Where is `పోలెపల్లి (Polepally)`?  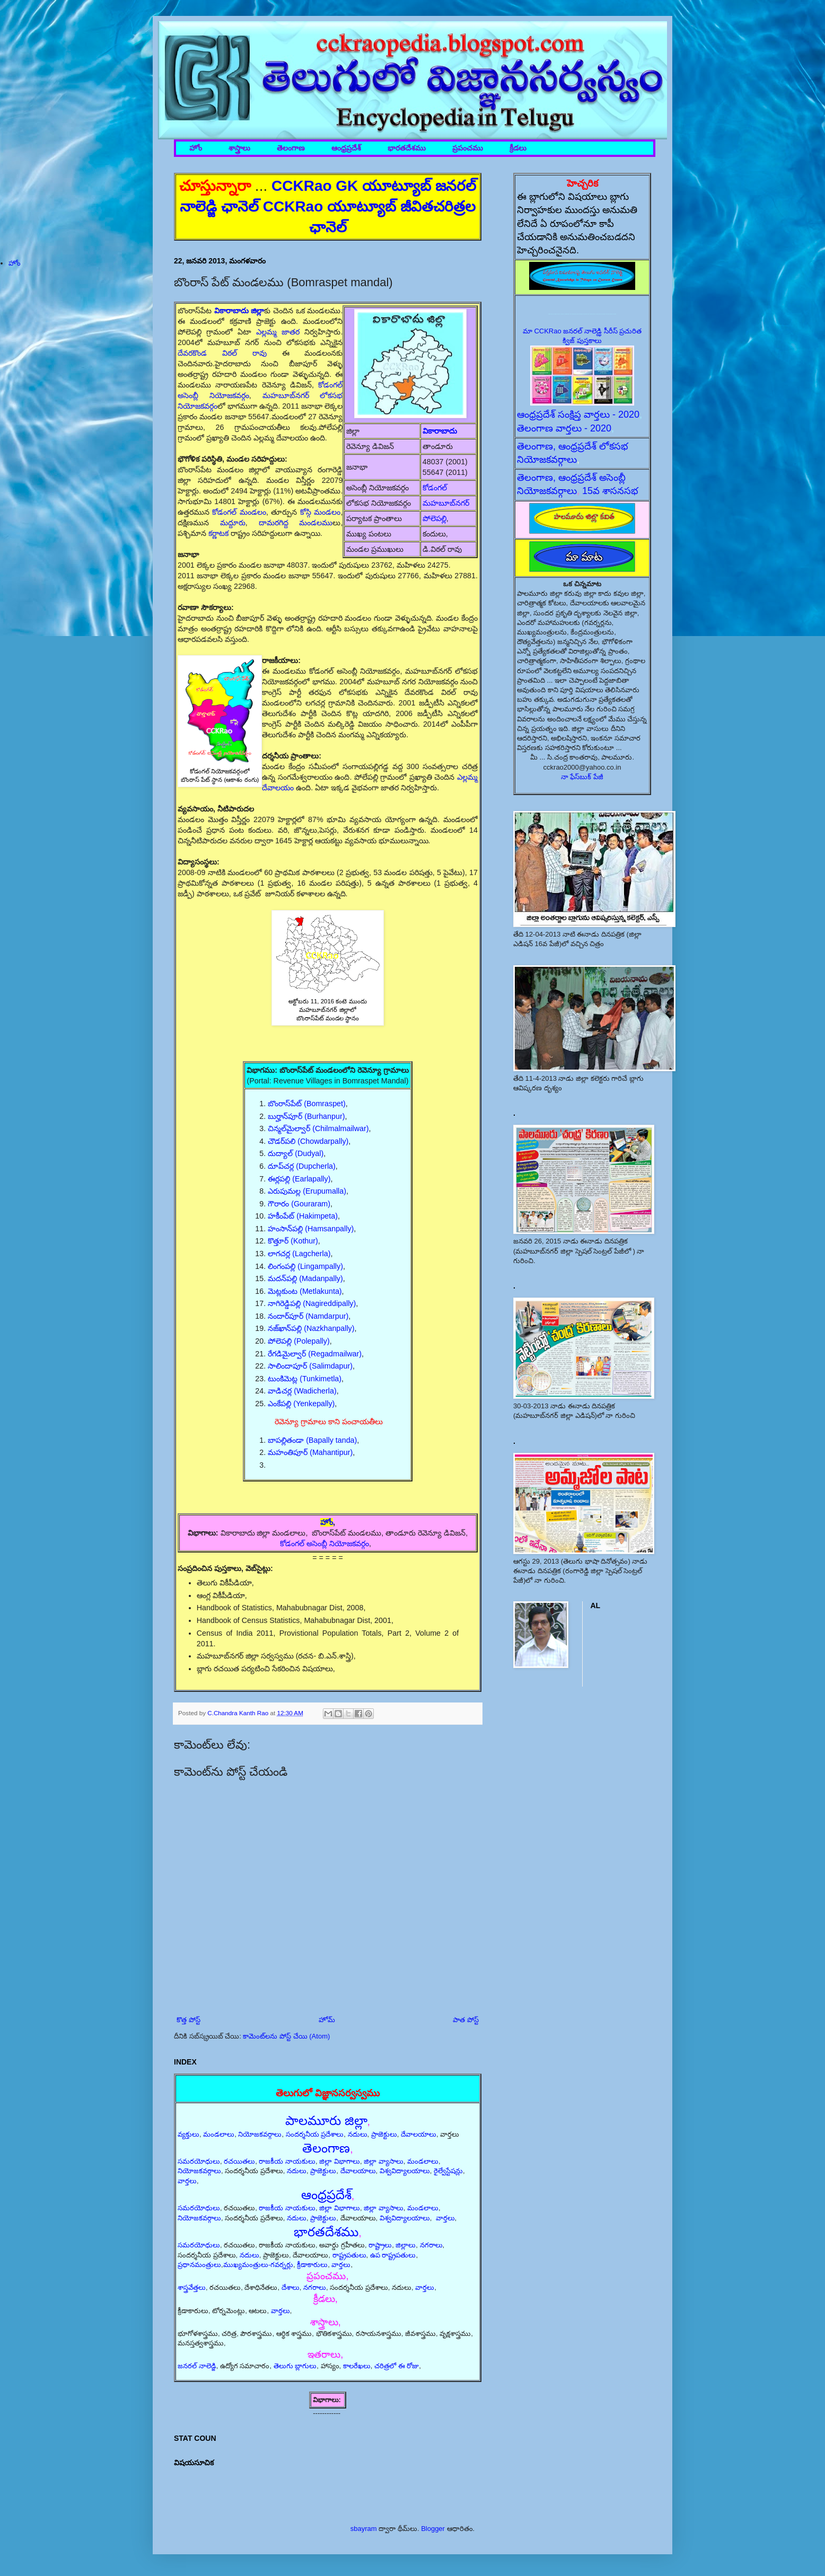
పోలెపల్లి (Polepally) is located at coordinates (299, 1341).